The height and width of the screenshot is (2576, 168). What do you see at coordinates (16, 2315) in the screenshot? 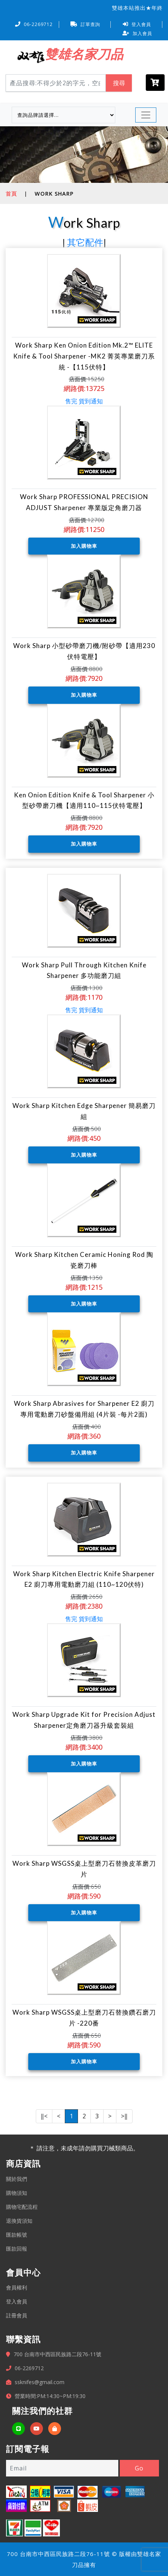
I see `註冊會員` at bounding box center [16, 2315].